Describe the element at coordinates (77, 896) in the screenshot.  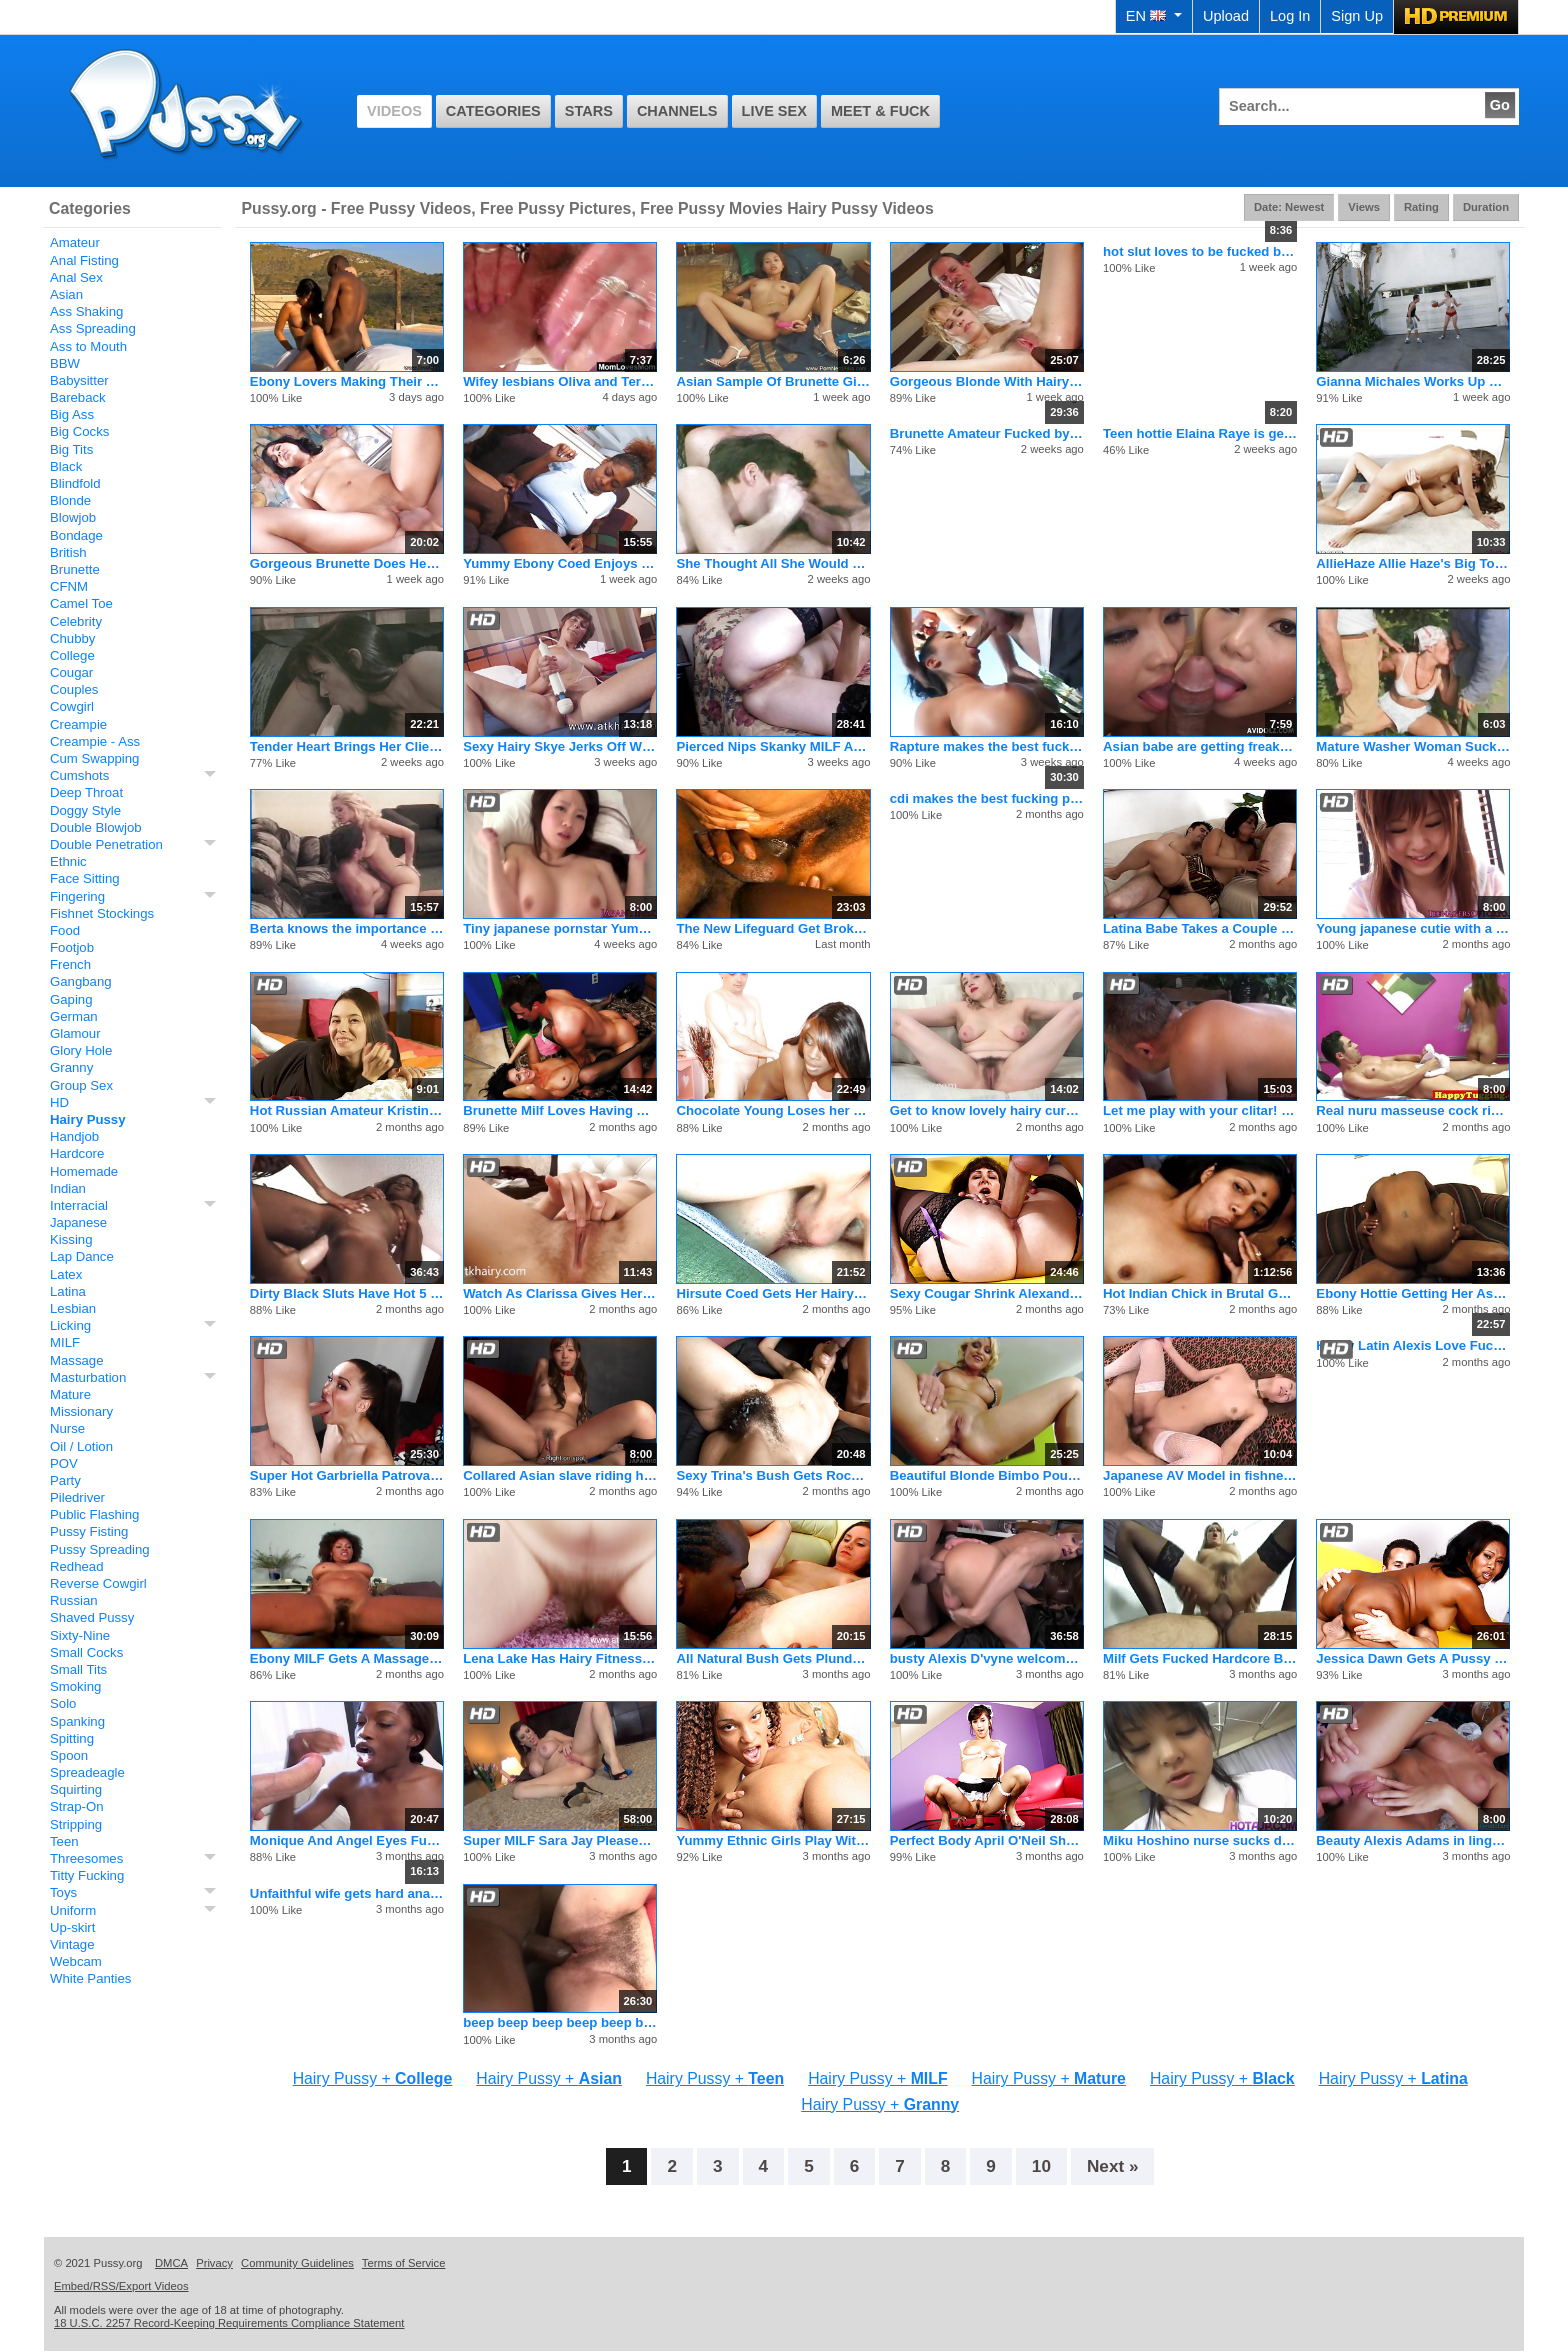
I see `Fingering` at that location.